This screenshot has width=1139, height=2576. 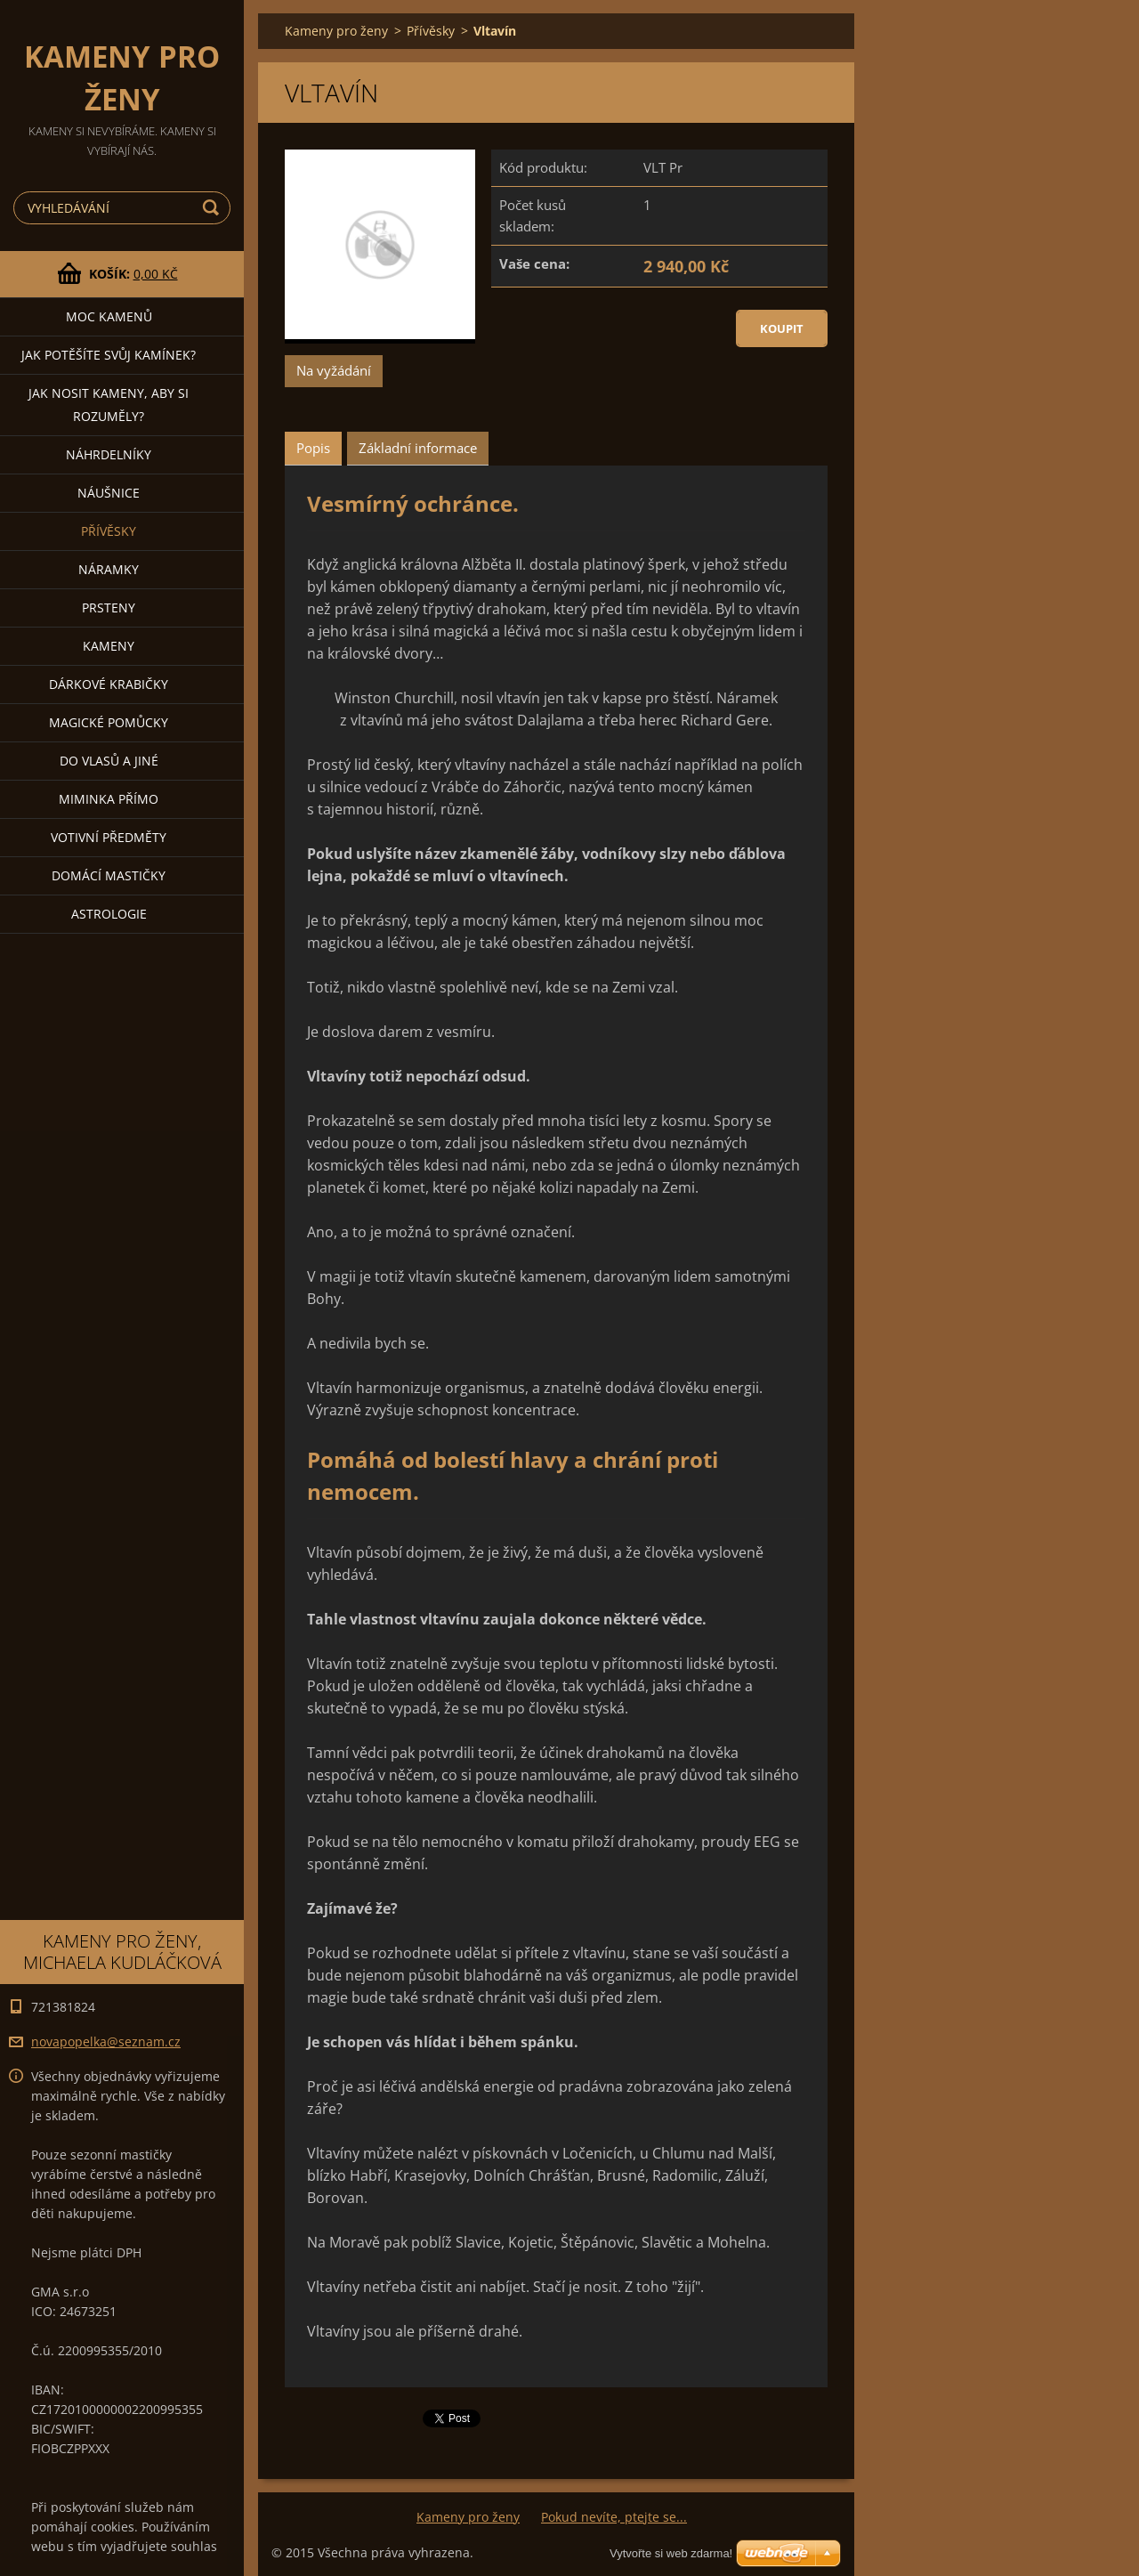 I want to click on Votivní předměty, so click(x=108, y=837).